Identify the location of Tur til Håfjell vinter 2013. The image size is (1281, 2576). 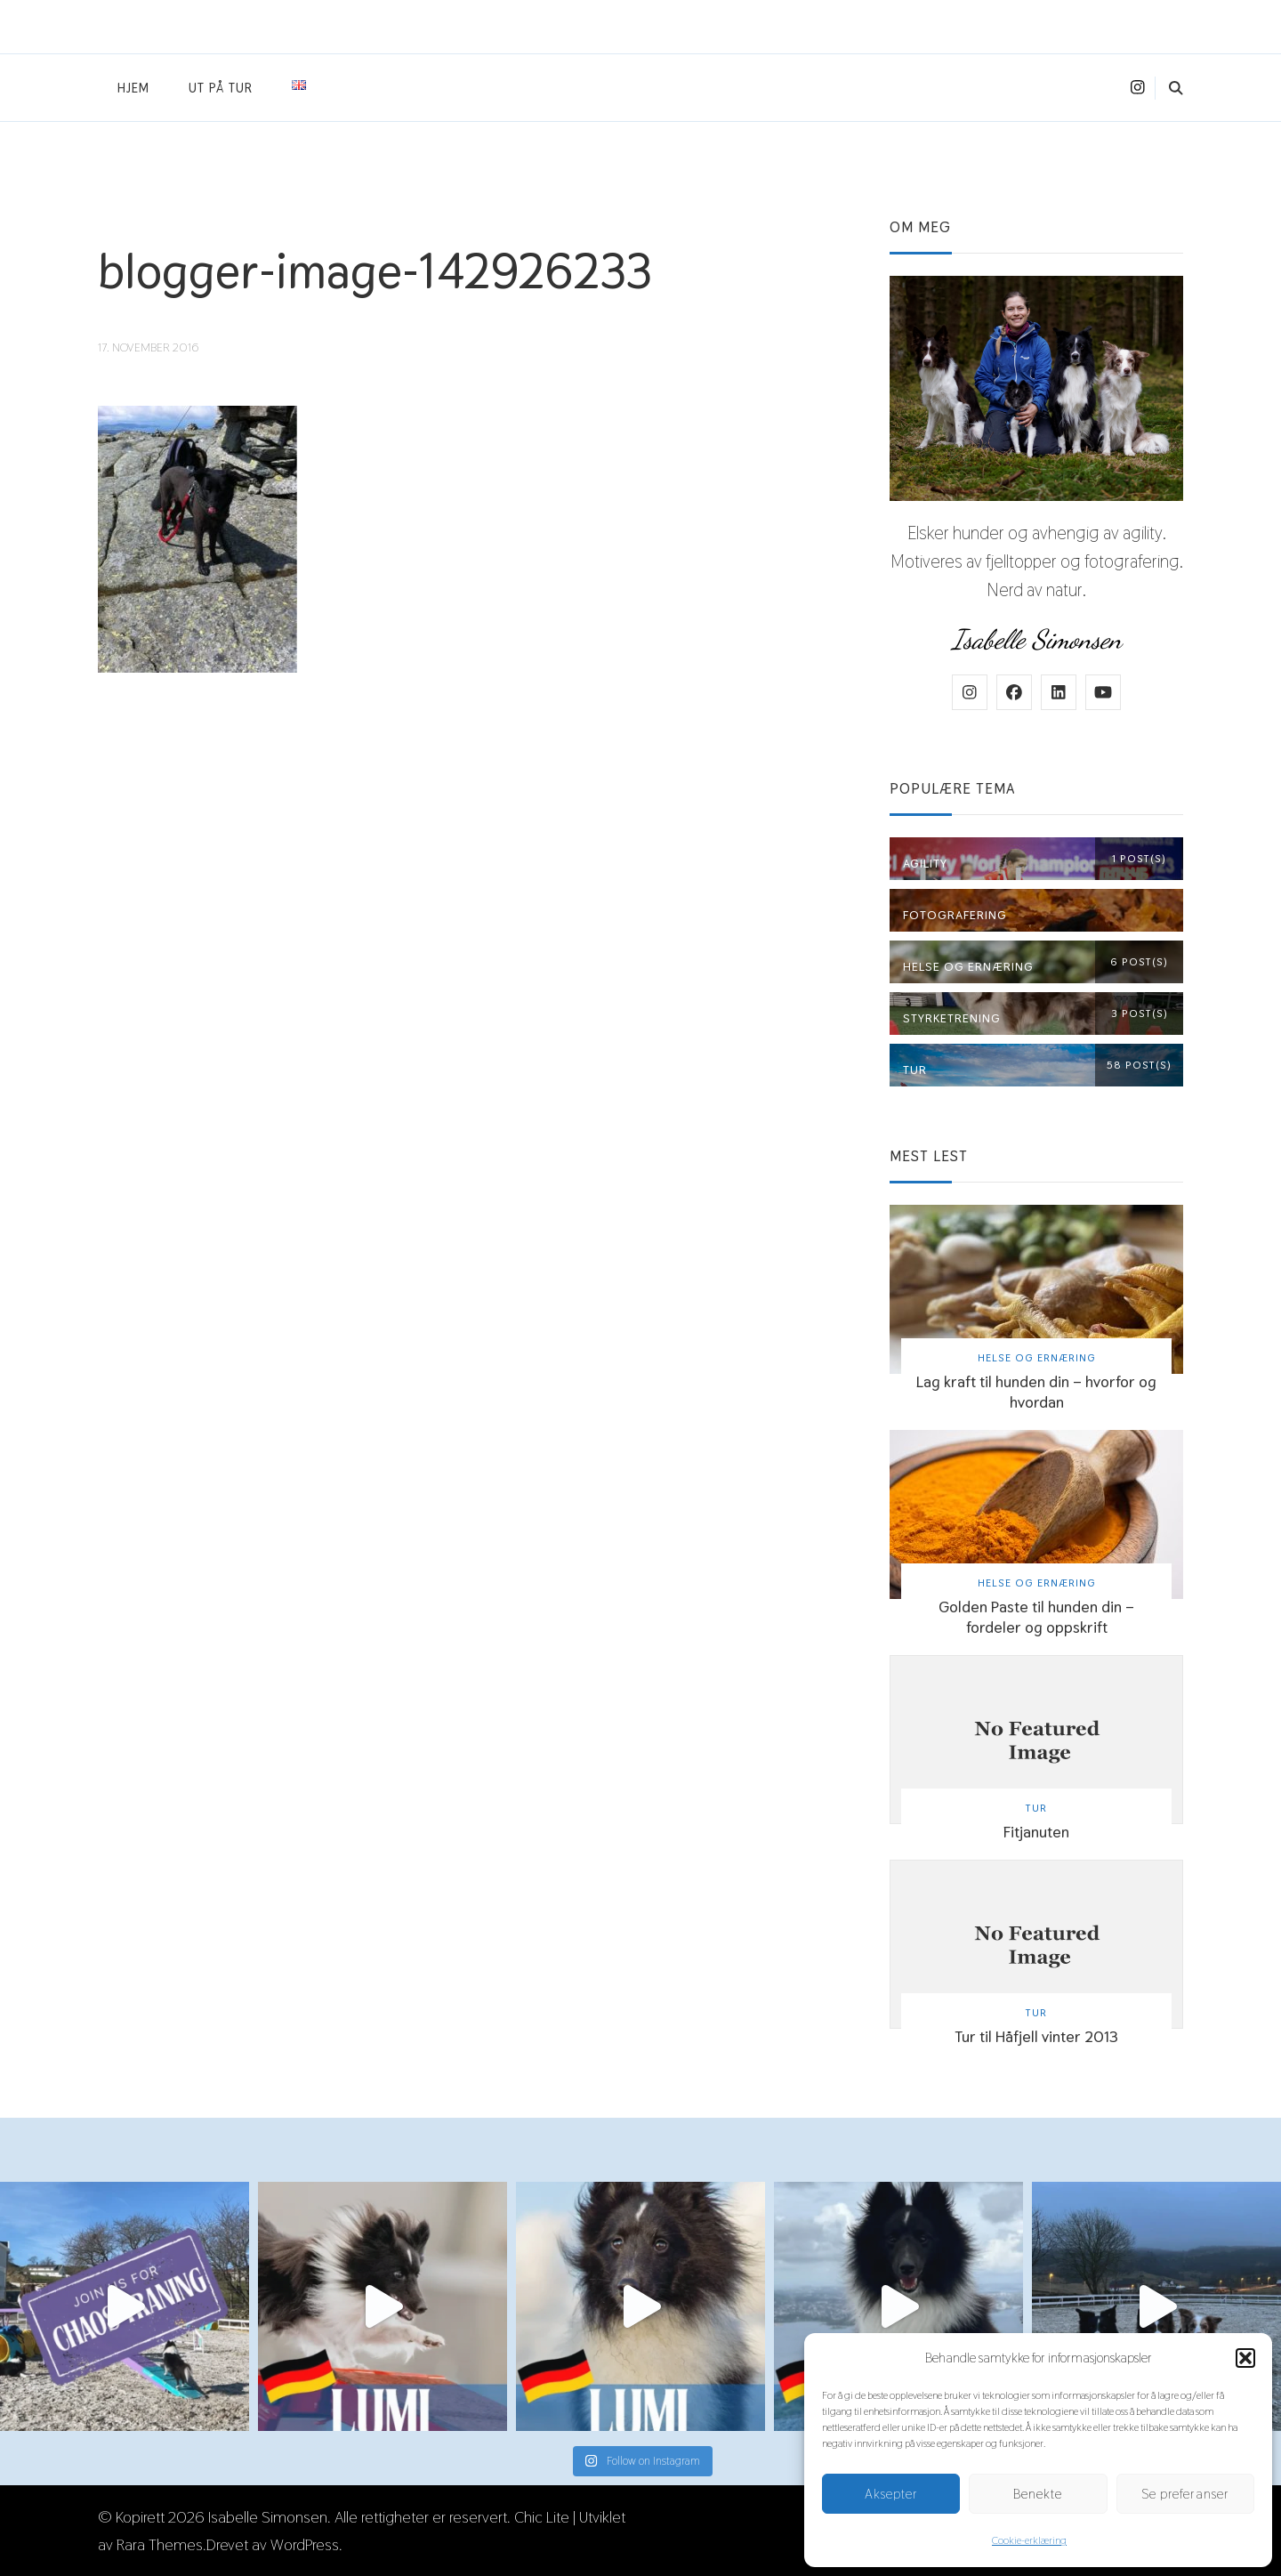
(1036, 2036).